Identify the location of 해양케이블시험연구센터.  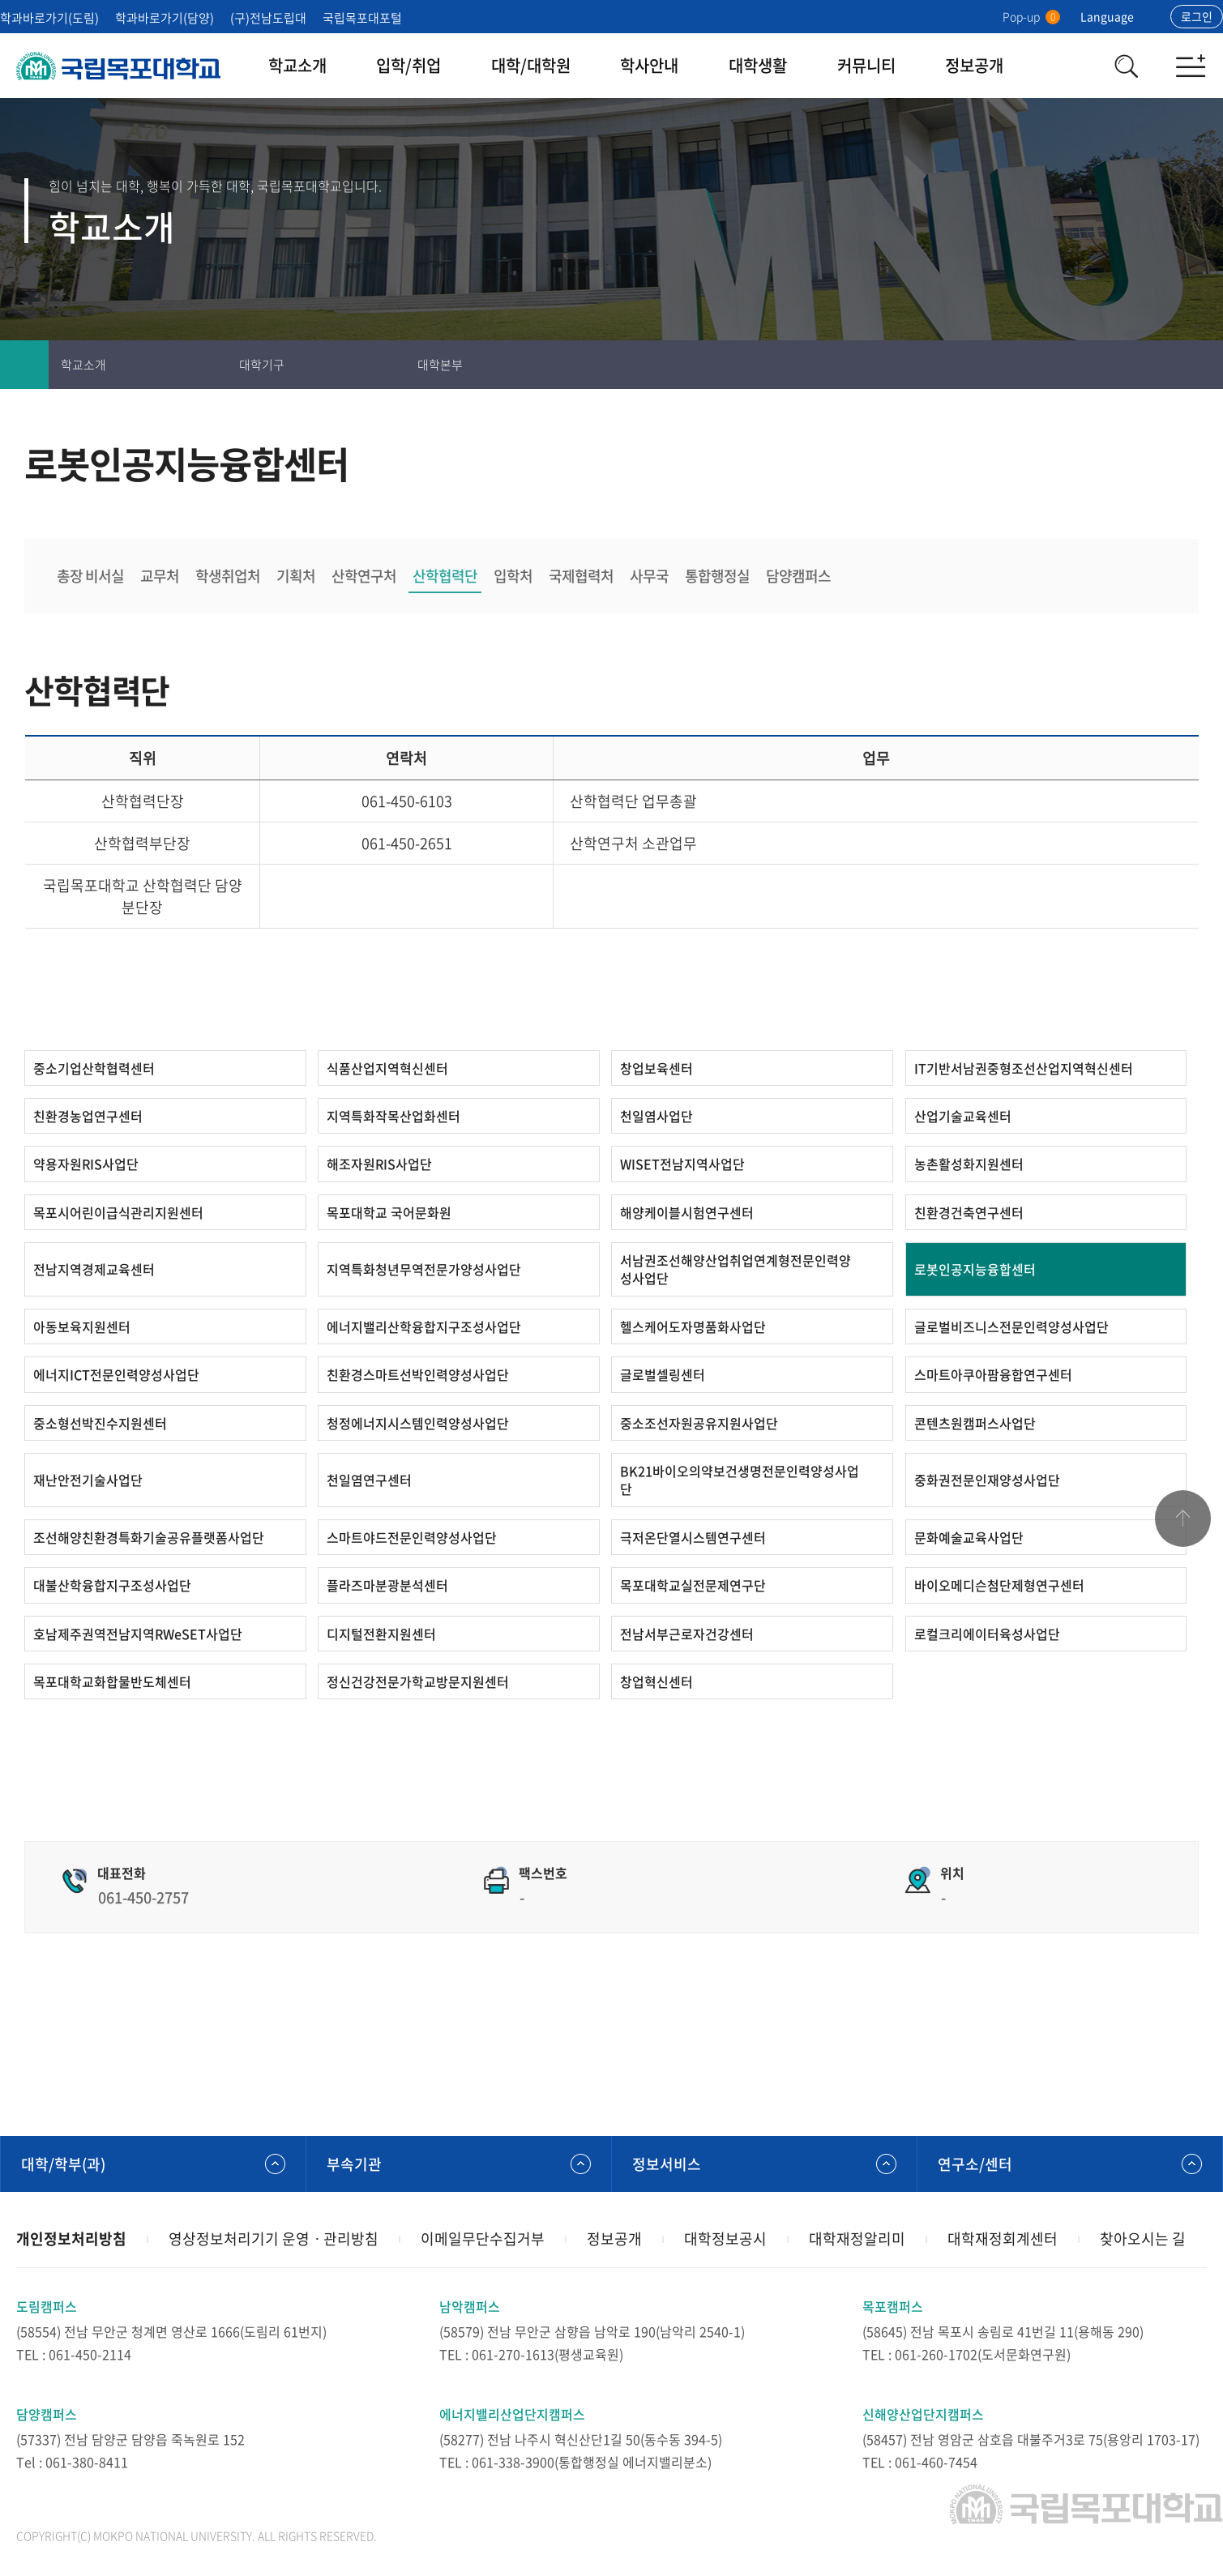
(687, 1212).